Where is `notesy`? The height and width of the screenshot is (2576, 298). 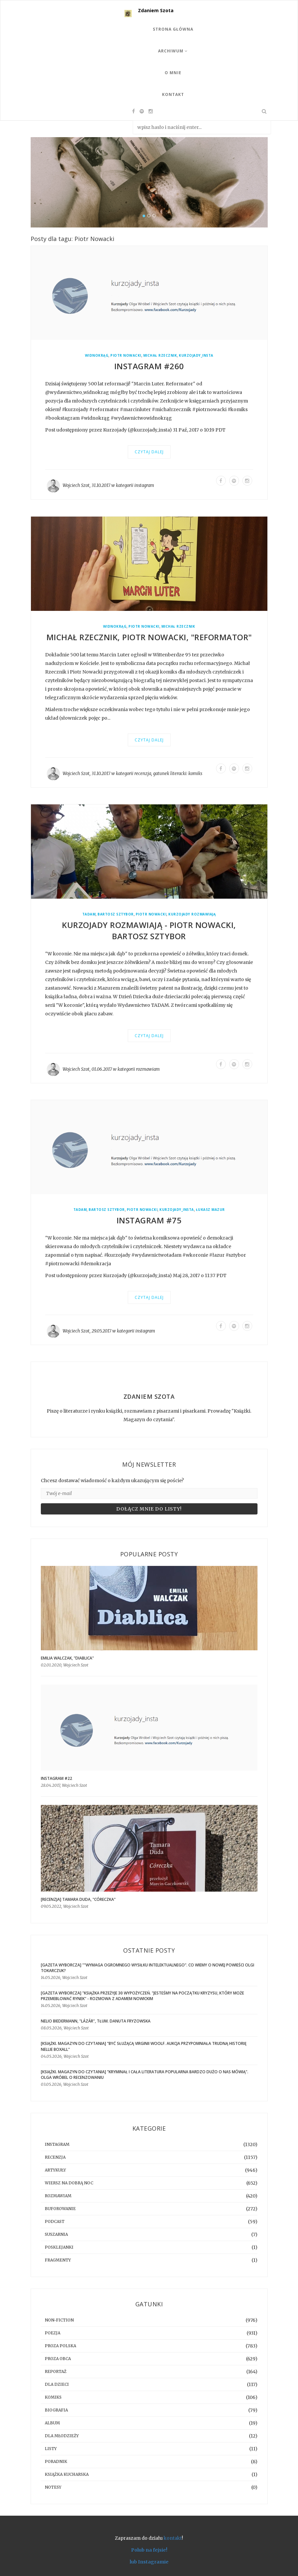
notesy is located at coordinates (53, 2487).